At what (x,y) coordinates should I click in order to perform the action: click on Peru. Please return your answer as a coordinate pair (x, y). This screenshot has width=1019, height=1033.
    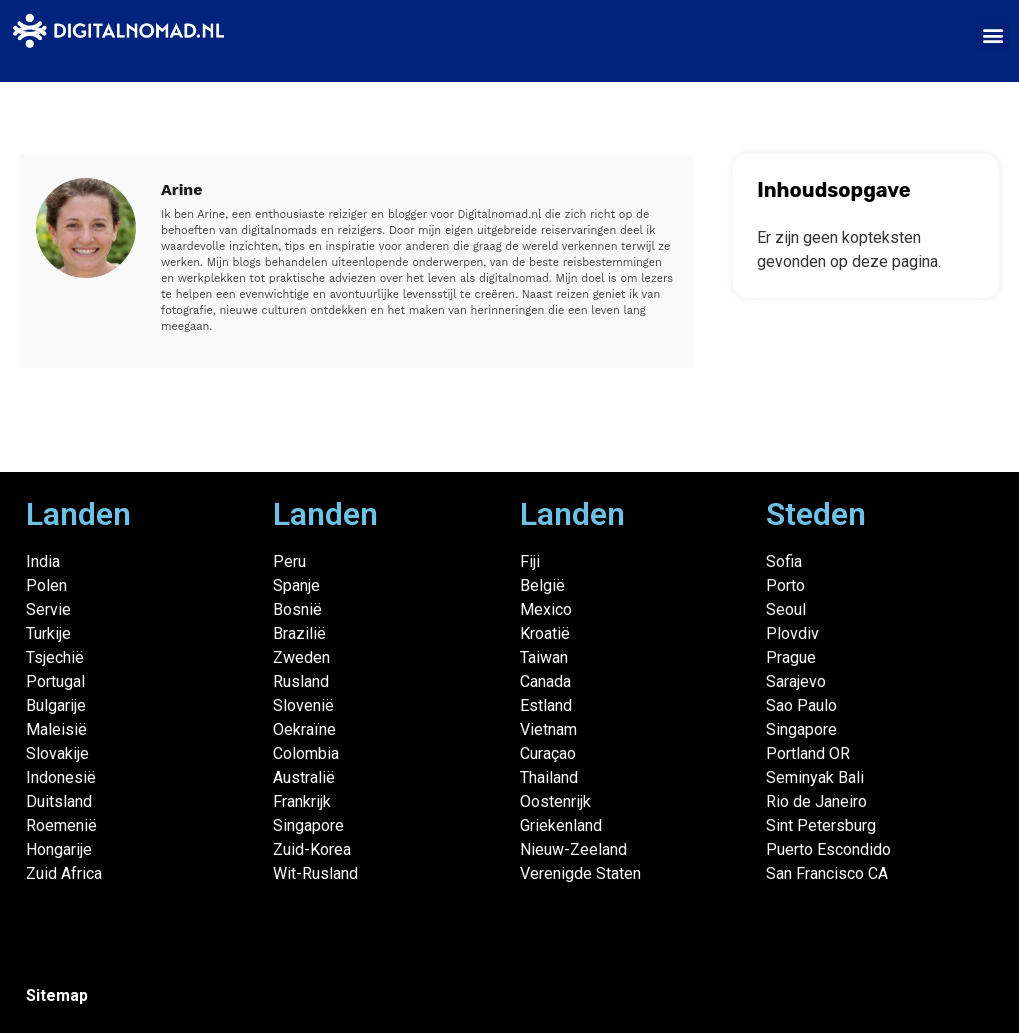
    Looking at the image, I should click on (289, 561).